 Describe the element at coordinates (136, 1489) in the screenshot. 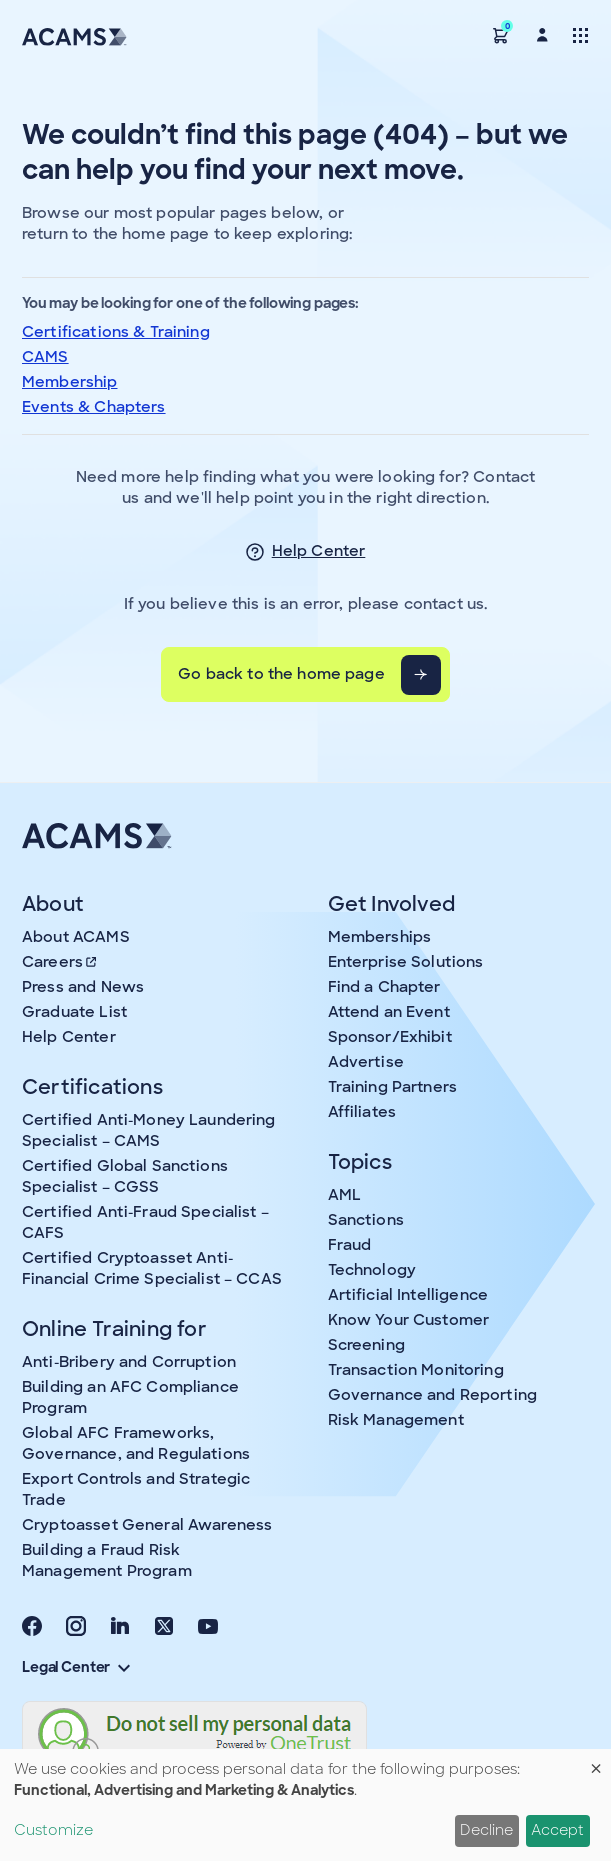

I see `Export Controls and Strategic Trade` at that location.